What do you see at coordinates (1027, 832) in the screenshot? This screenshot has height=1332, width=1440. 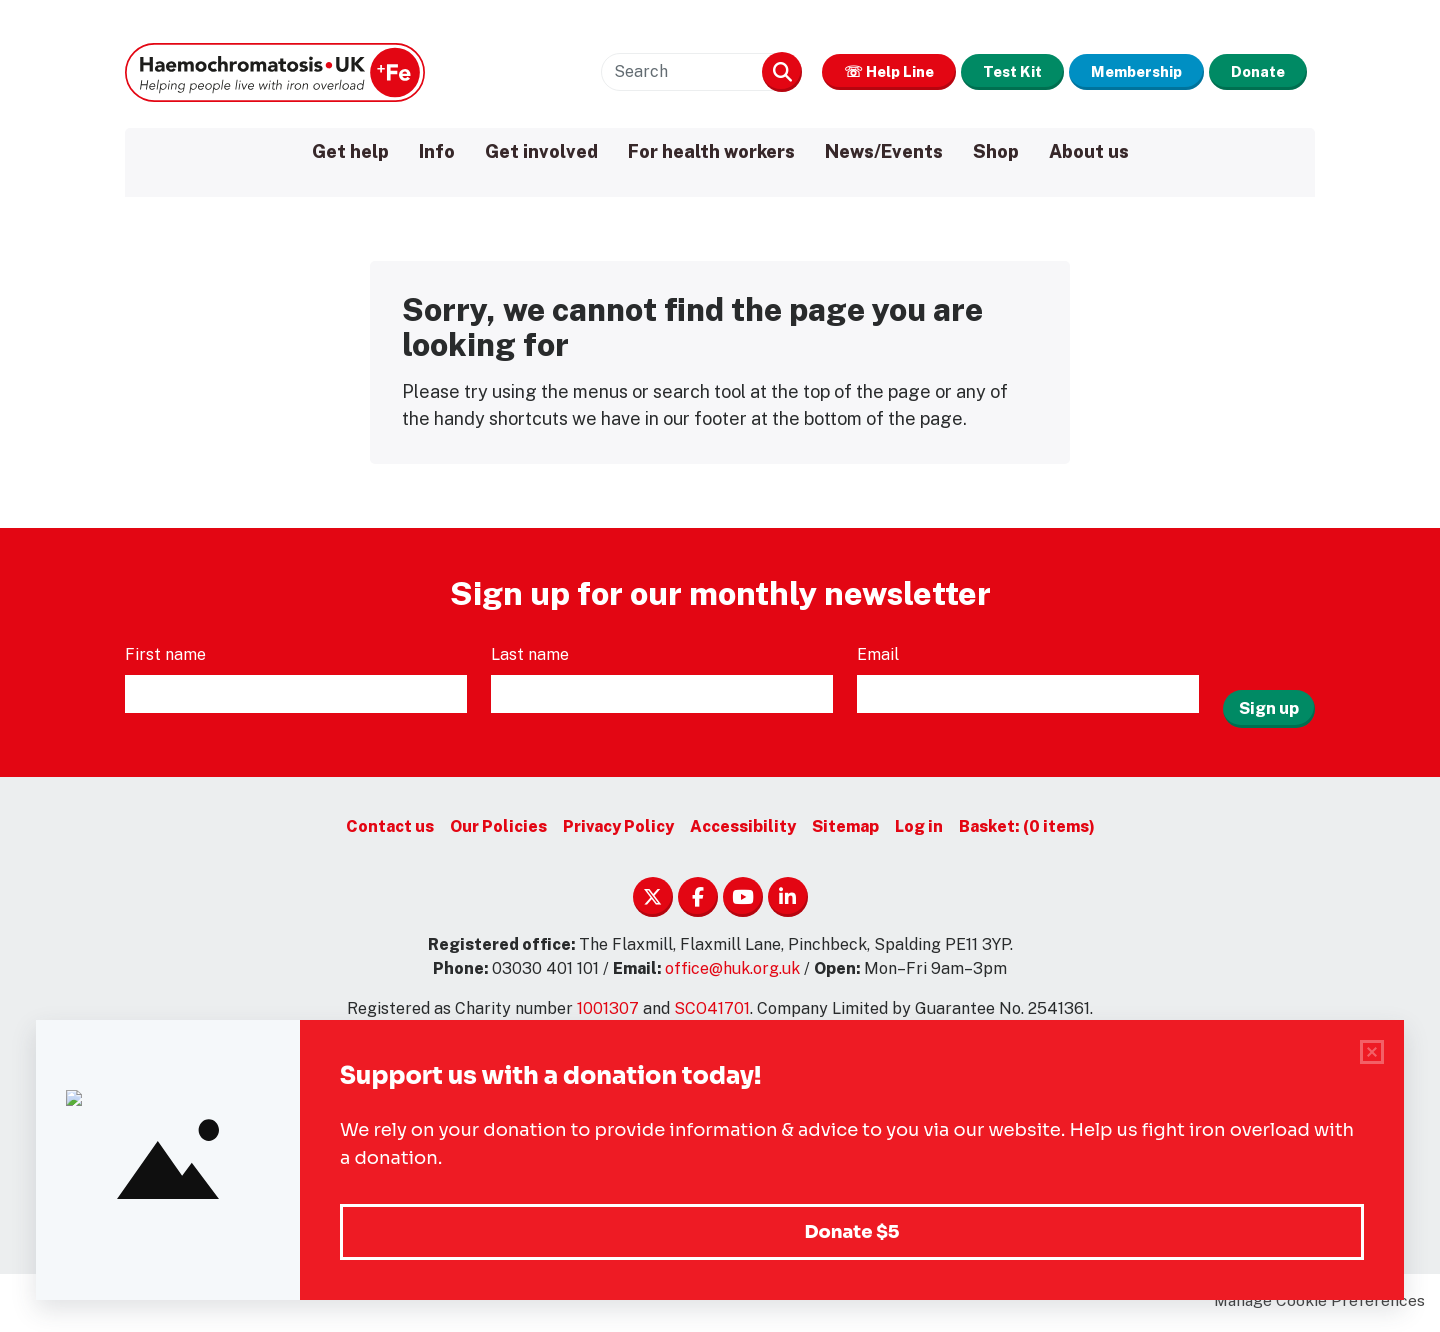 I see `[menuitem]` at bounding box center [1027, 832].